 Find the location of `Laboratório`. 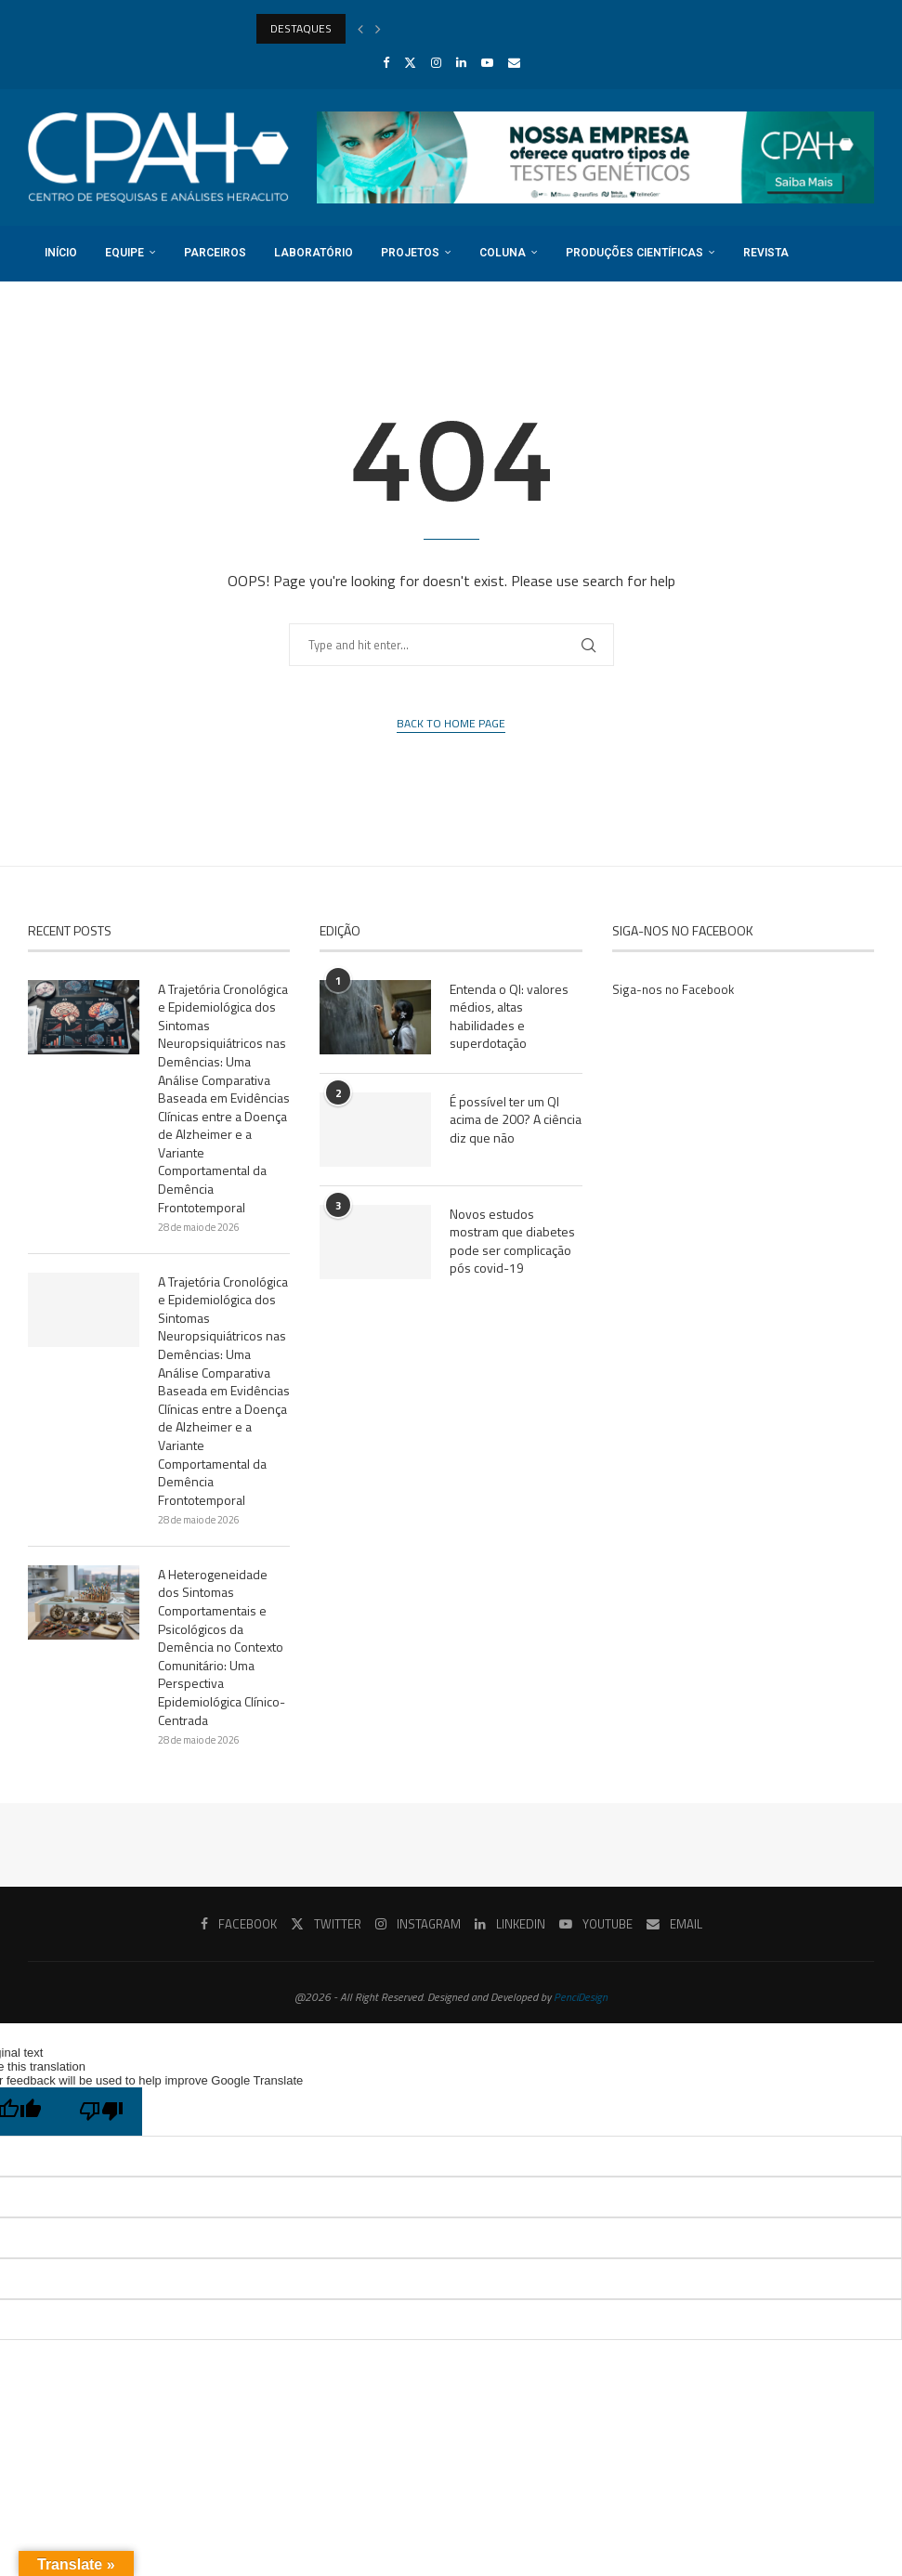

Laboratório is located at coordinates (310, 252).